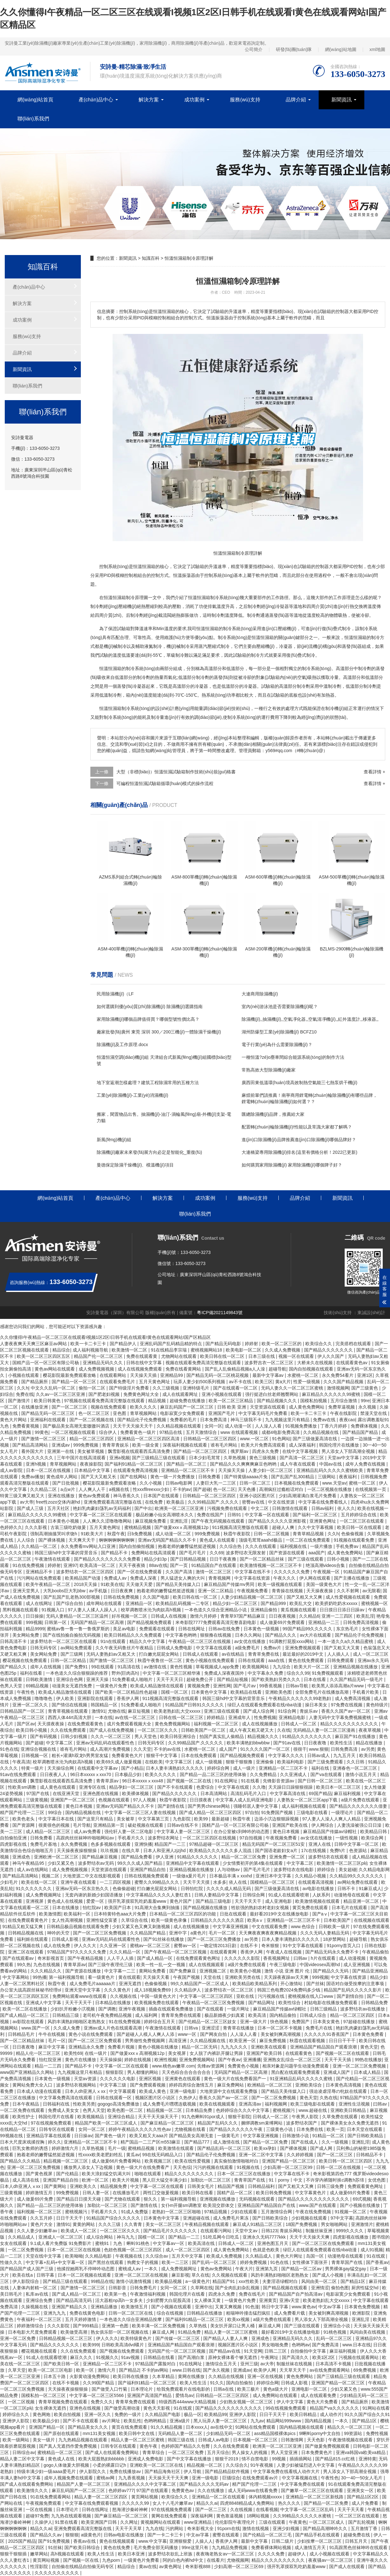  Describe the element at coordinates (64, 1641) in the screenshot. I see `波多野结衣一区二区三区在线观看` at that location.